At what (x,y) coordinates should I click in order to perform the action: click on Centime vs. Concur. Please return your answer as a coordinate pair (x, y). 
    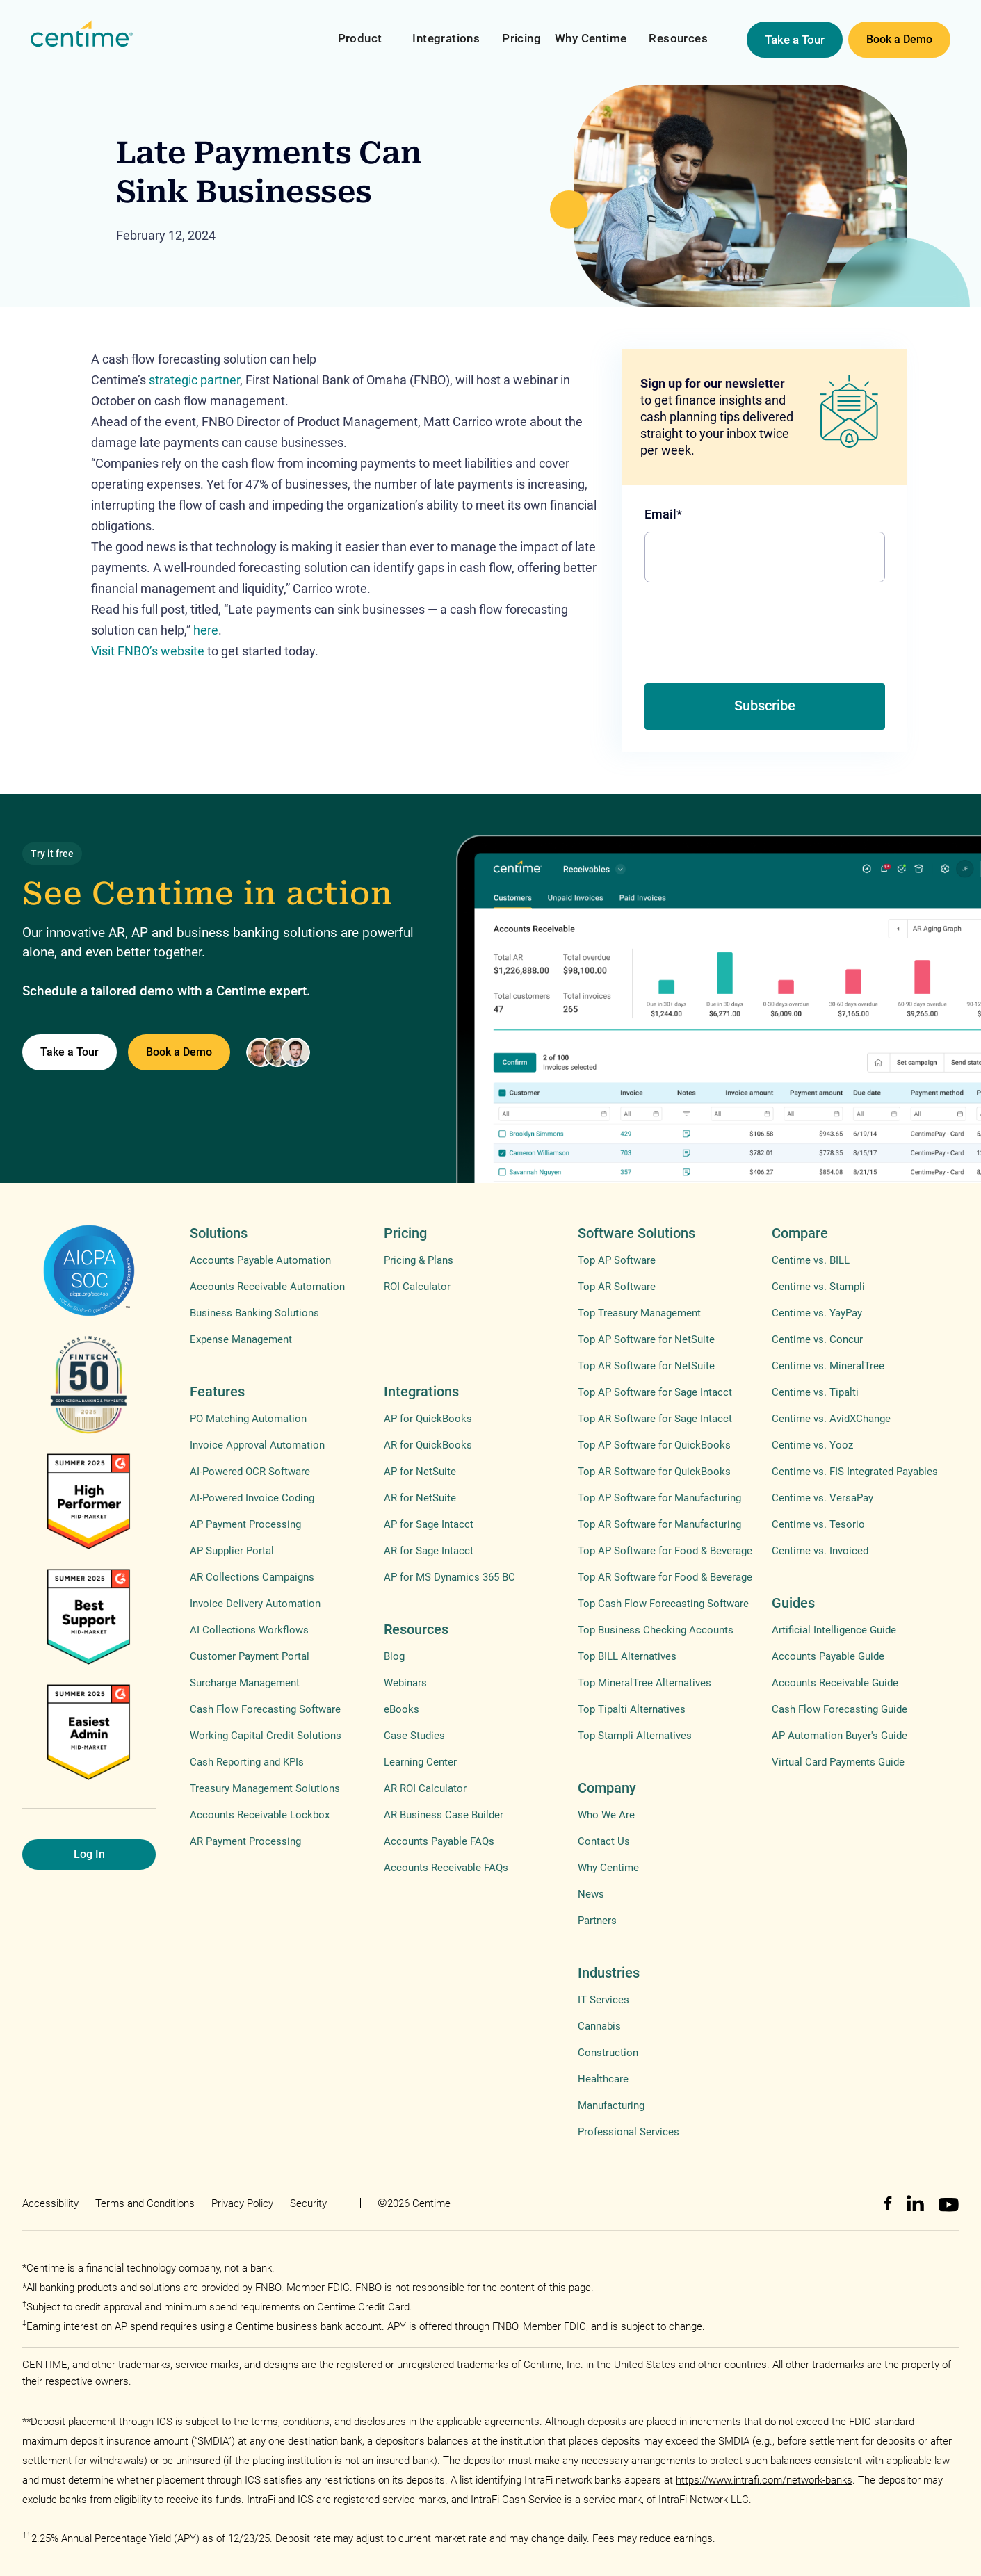
    Looking at the image, I should click on (817, 1339).